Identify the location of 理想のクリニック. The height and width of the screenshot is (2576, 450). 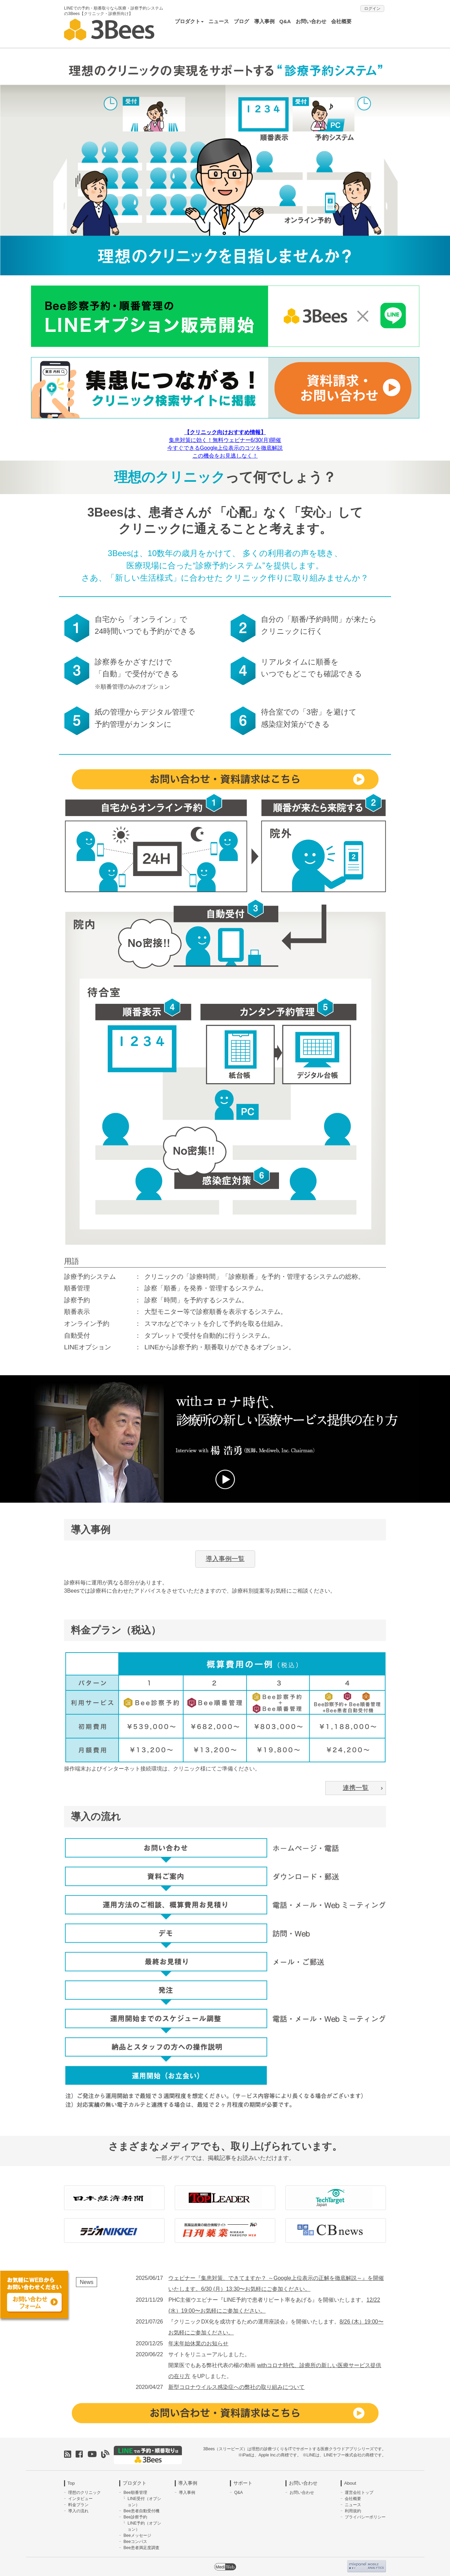
(84, 2488).